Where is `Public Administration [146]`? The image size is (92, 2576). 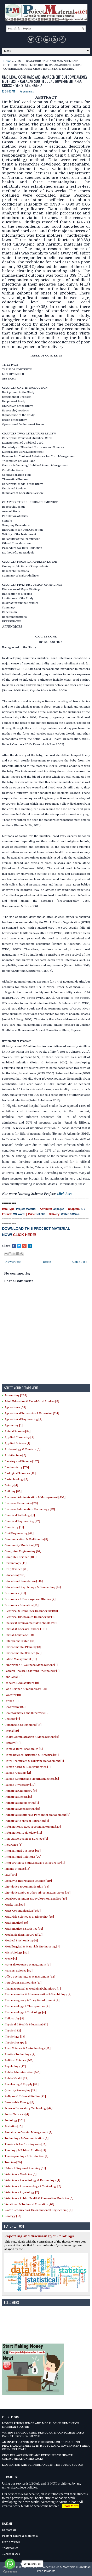 Public Administration [146] is located at coordinates (22, 2072).